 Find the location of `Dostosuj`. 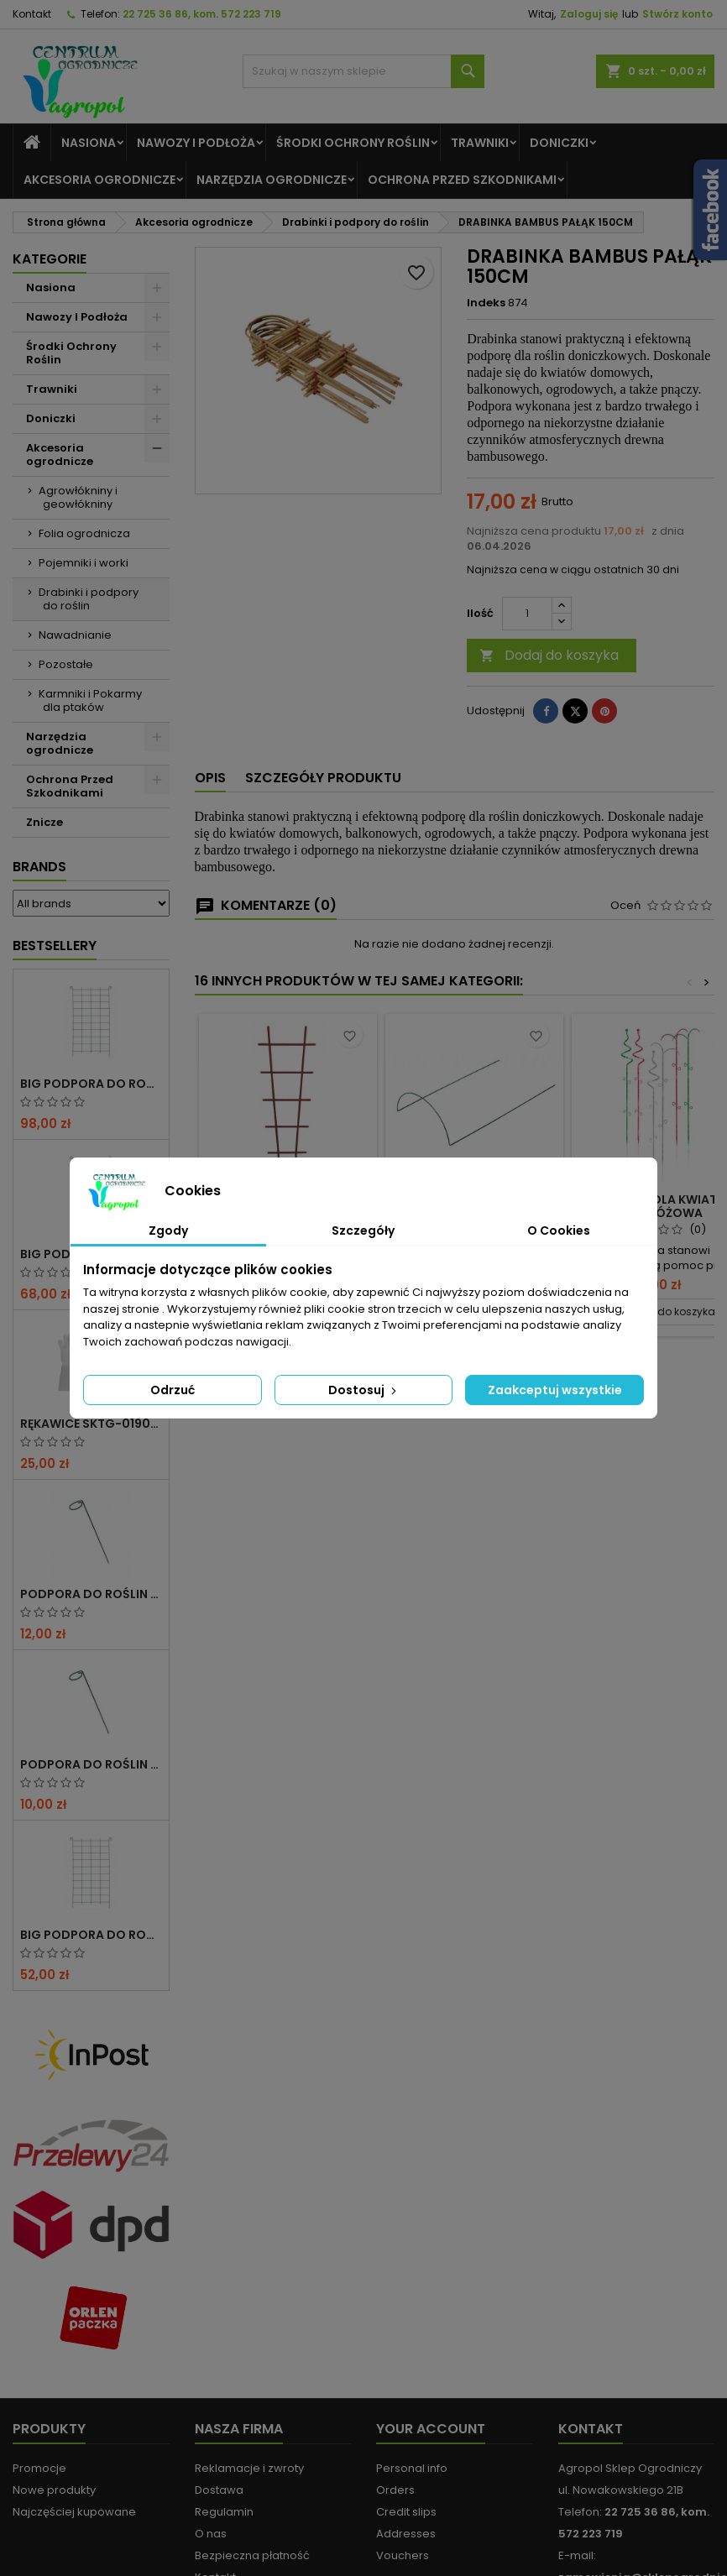

Dostosuj is located at coordinates (364, 1390).